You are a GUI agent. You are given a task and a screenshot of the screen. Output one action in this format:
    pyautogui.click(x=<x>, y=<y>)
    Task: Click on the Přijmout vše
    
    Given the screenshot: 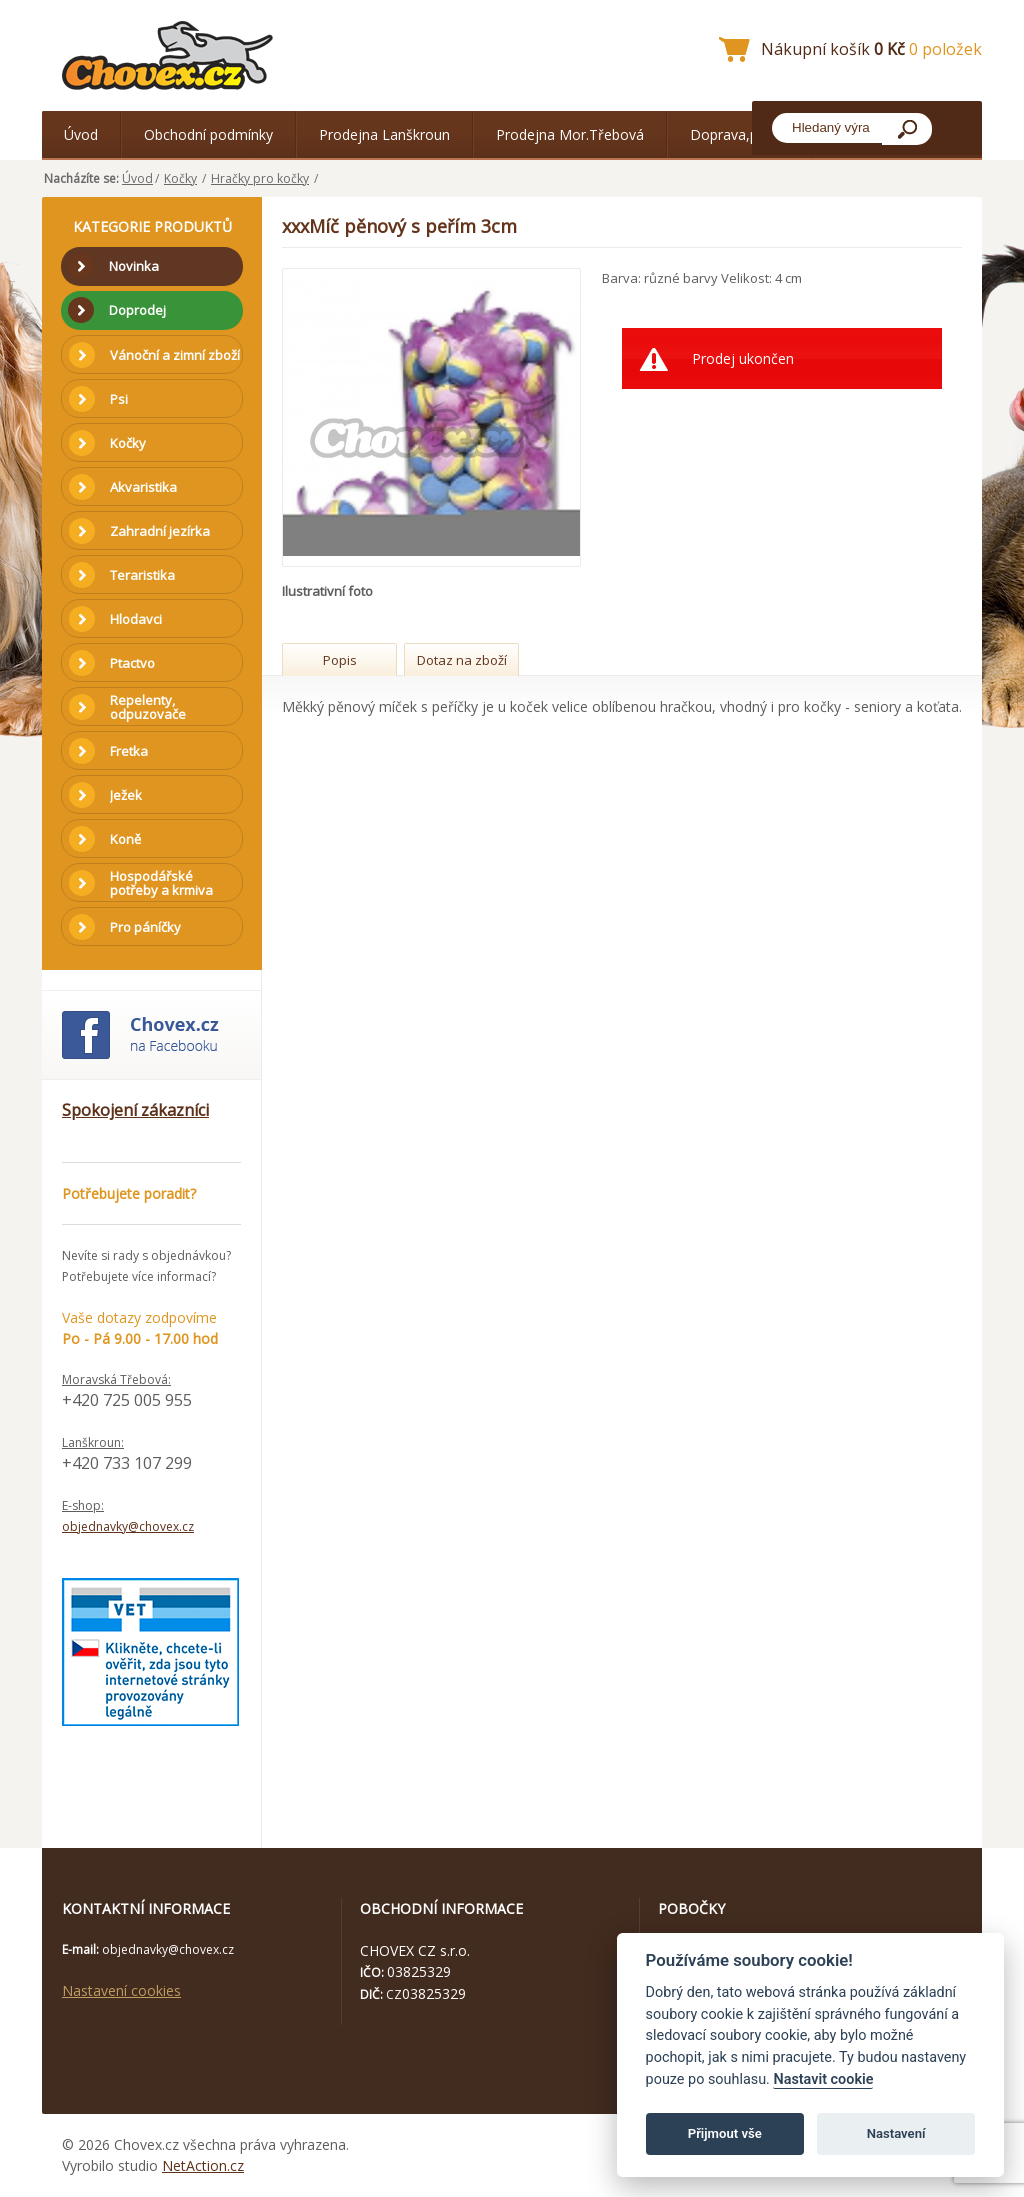 What is the action you would take?
    pyautogui.click(x=725, y=2133)
    